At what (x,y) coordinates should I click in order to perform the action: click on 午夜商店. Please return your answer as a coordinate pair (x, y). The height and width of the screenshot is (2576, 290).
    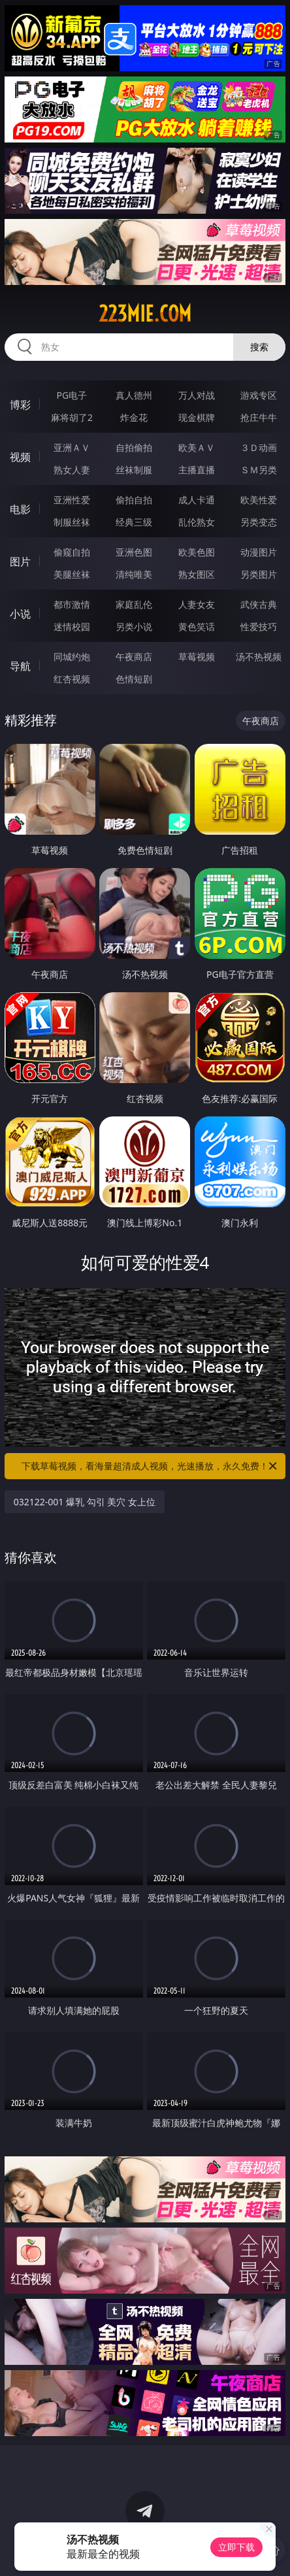
    Looking at the image, I should click on (134, 656).